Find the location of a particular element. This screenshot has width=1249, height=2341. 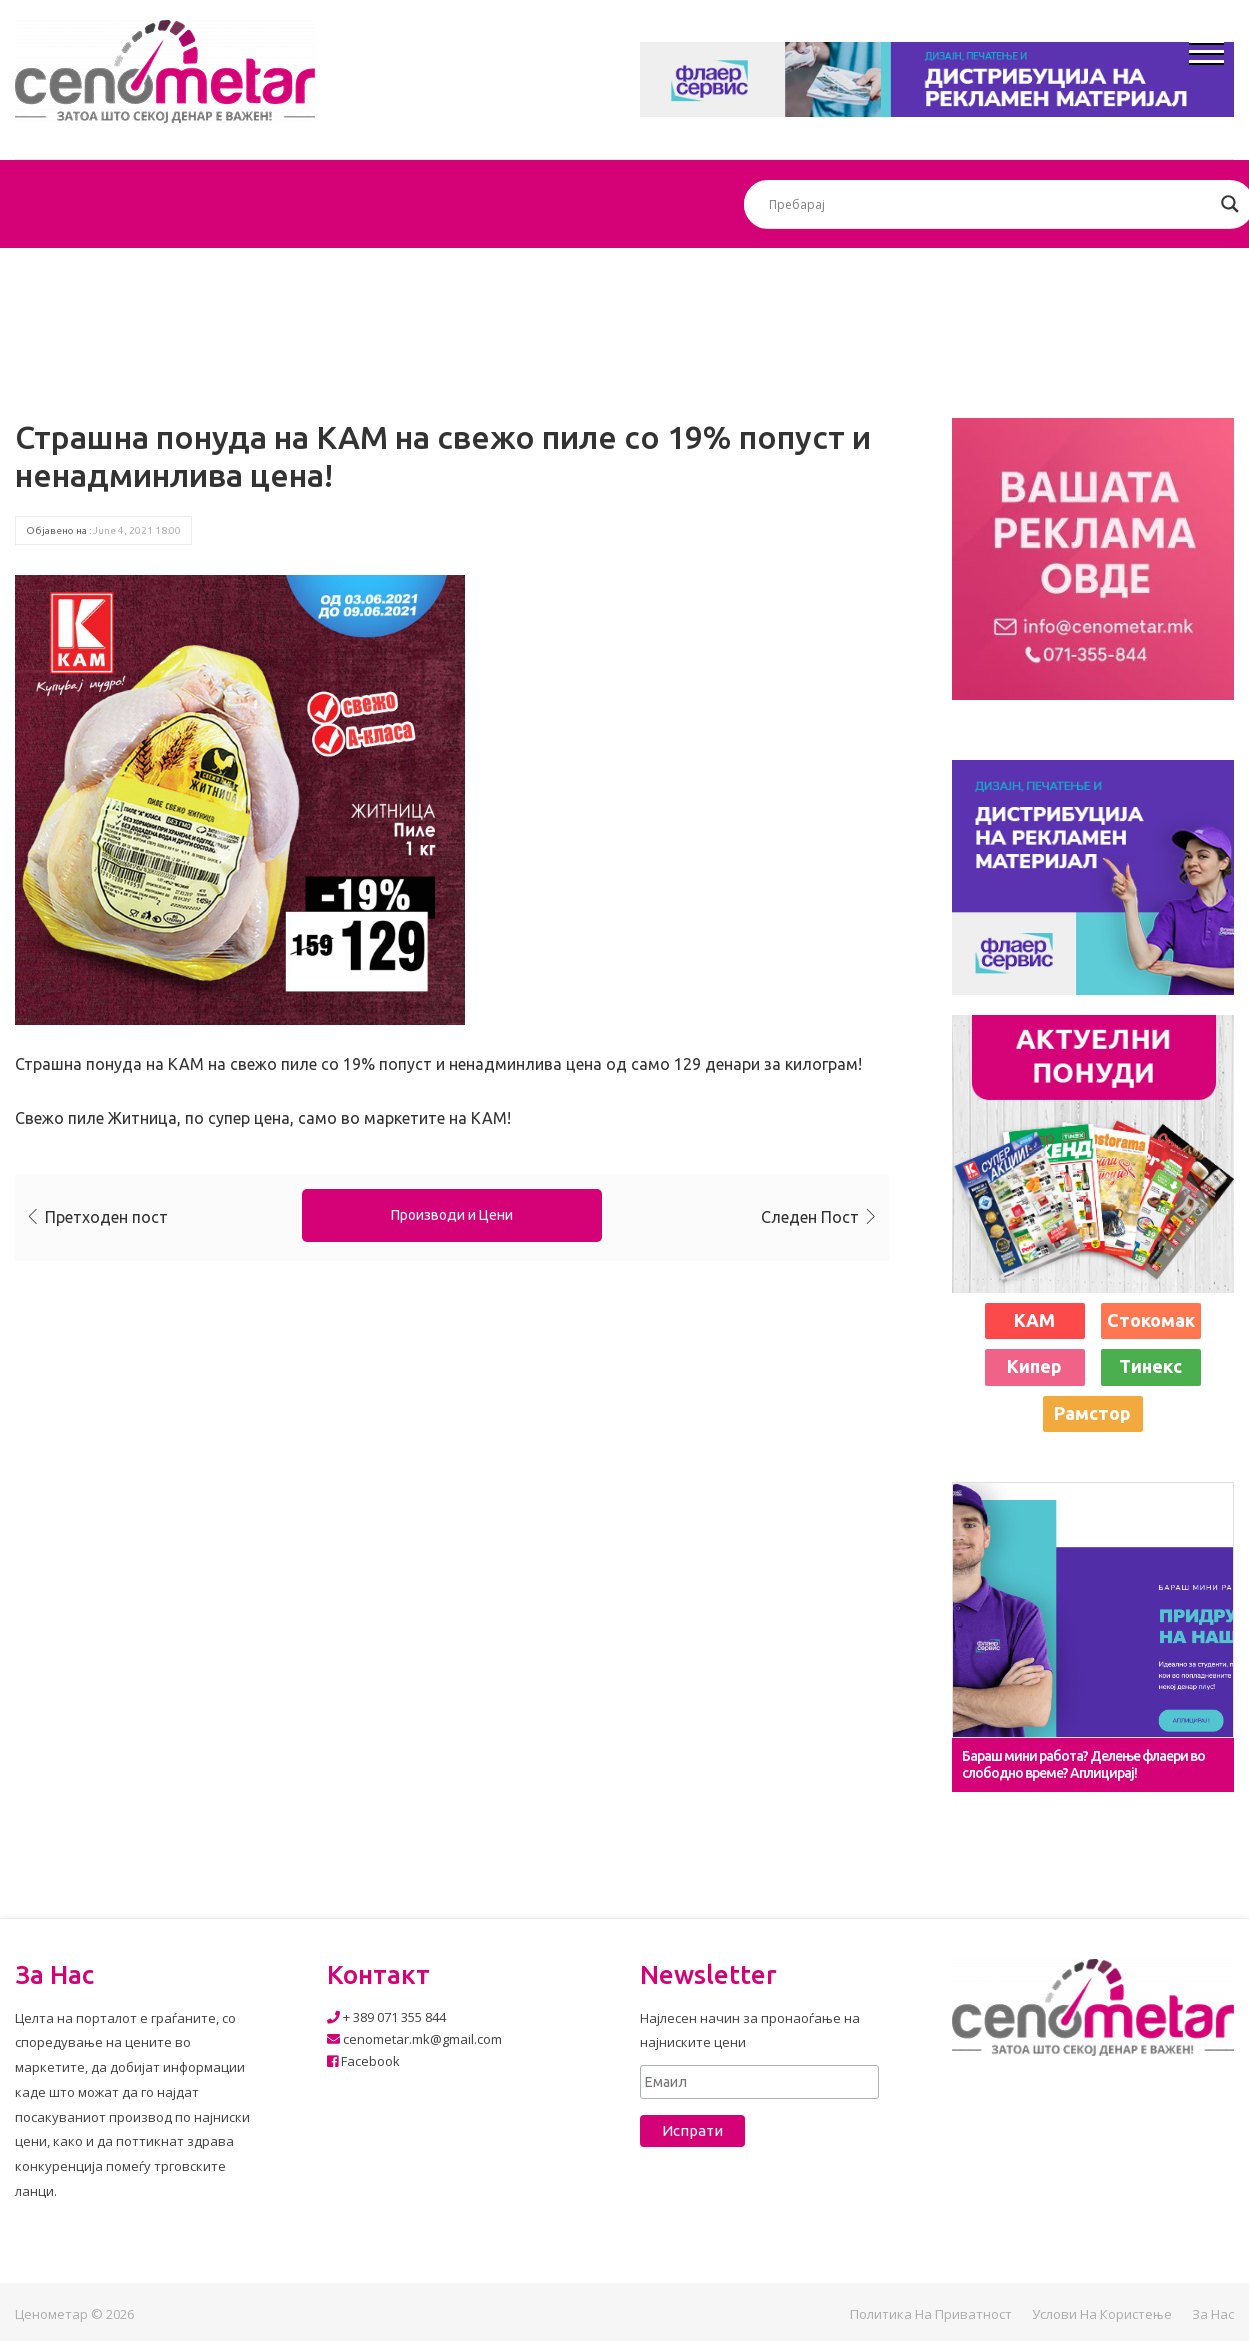

Тинекс is located at coordinates (1150, 1366).